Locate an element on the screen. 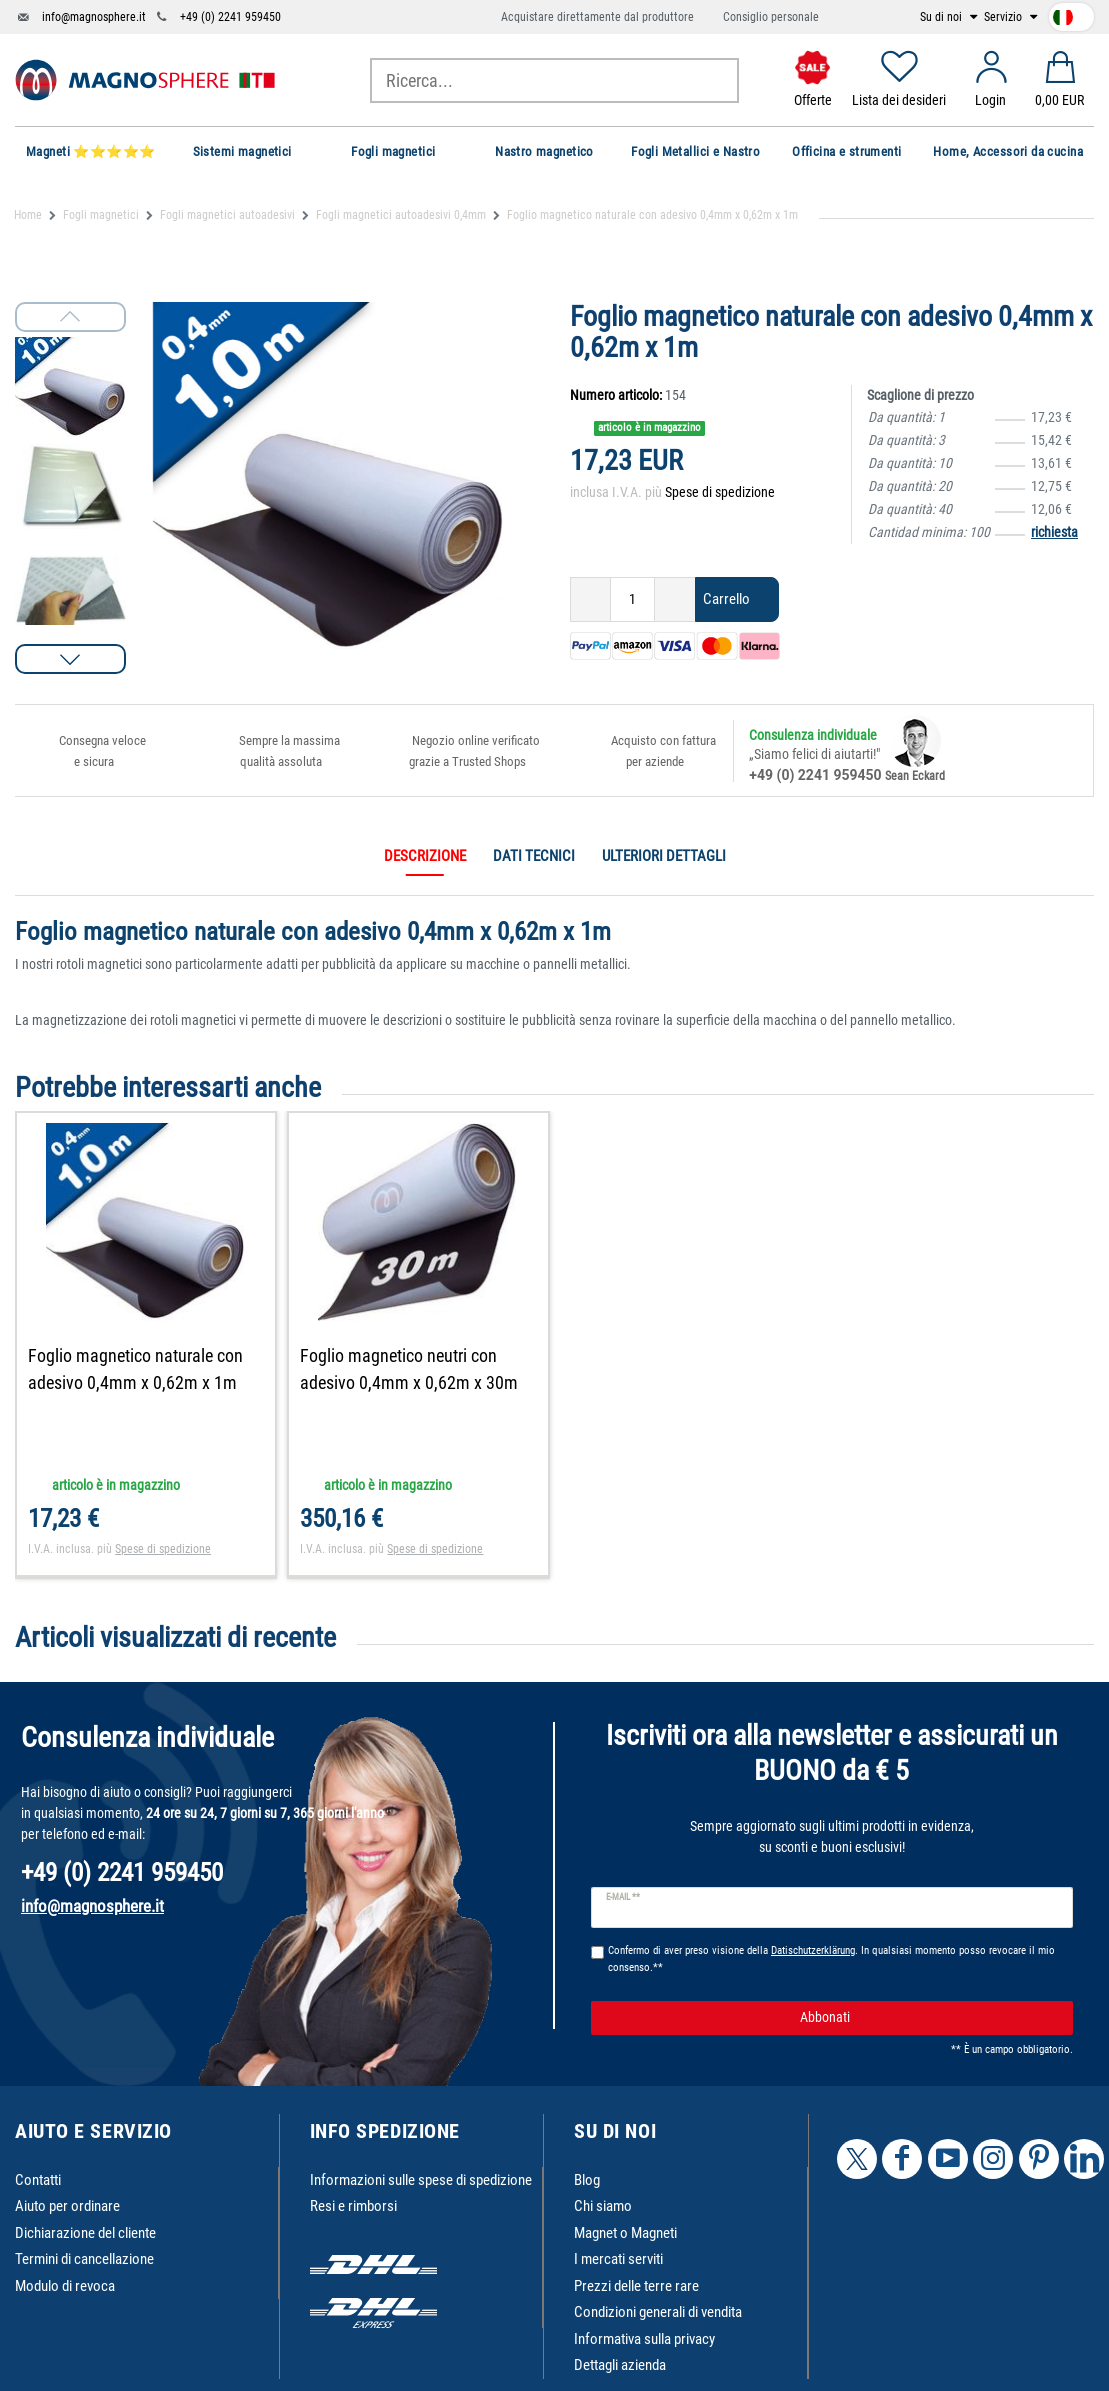 The image size is (1109, 2391). Condizioni generali di vendita is located at coordinates (658, 2312).